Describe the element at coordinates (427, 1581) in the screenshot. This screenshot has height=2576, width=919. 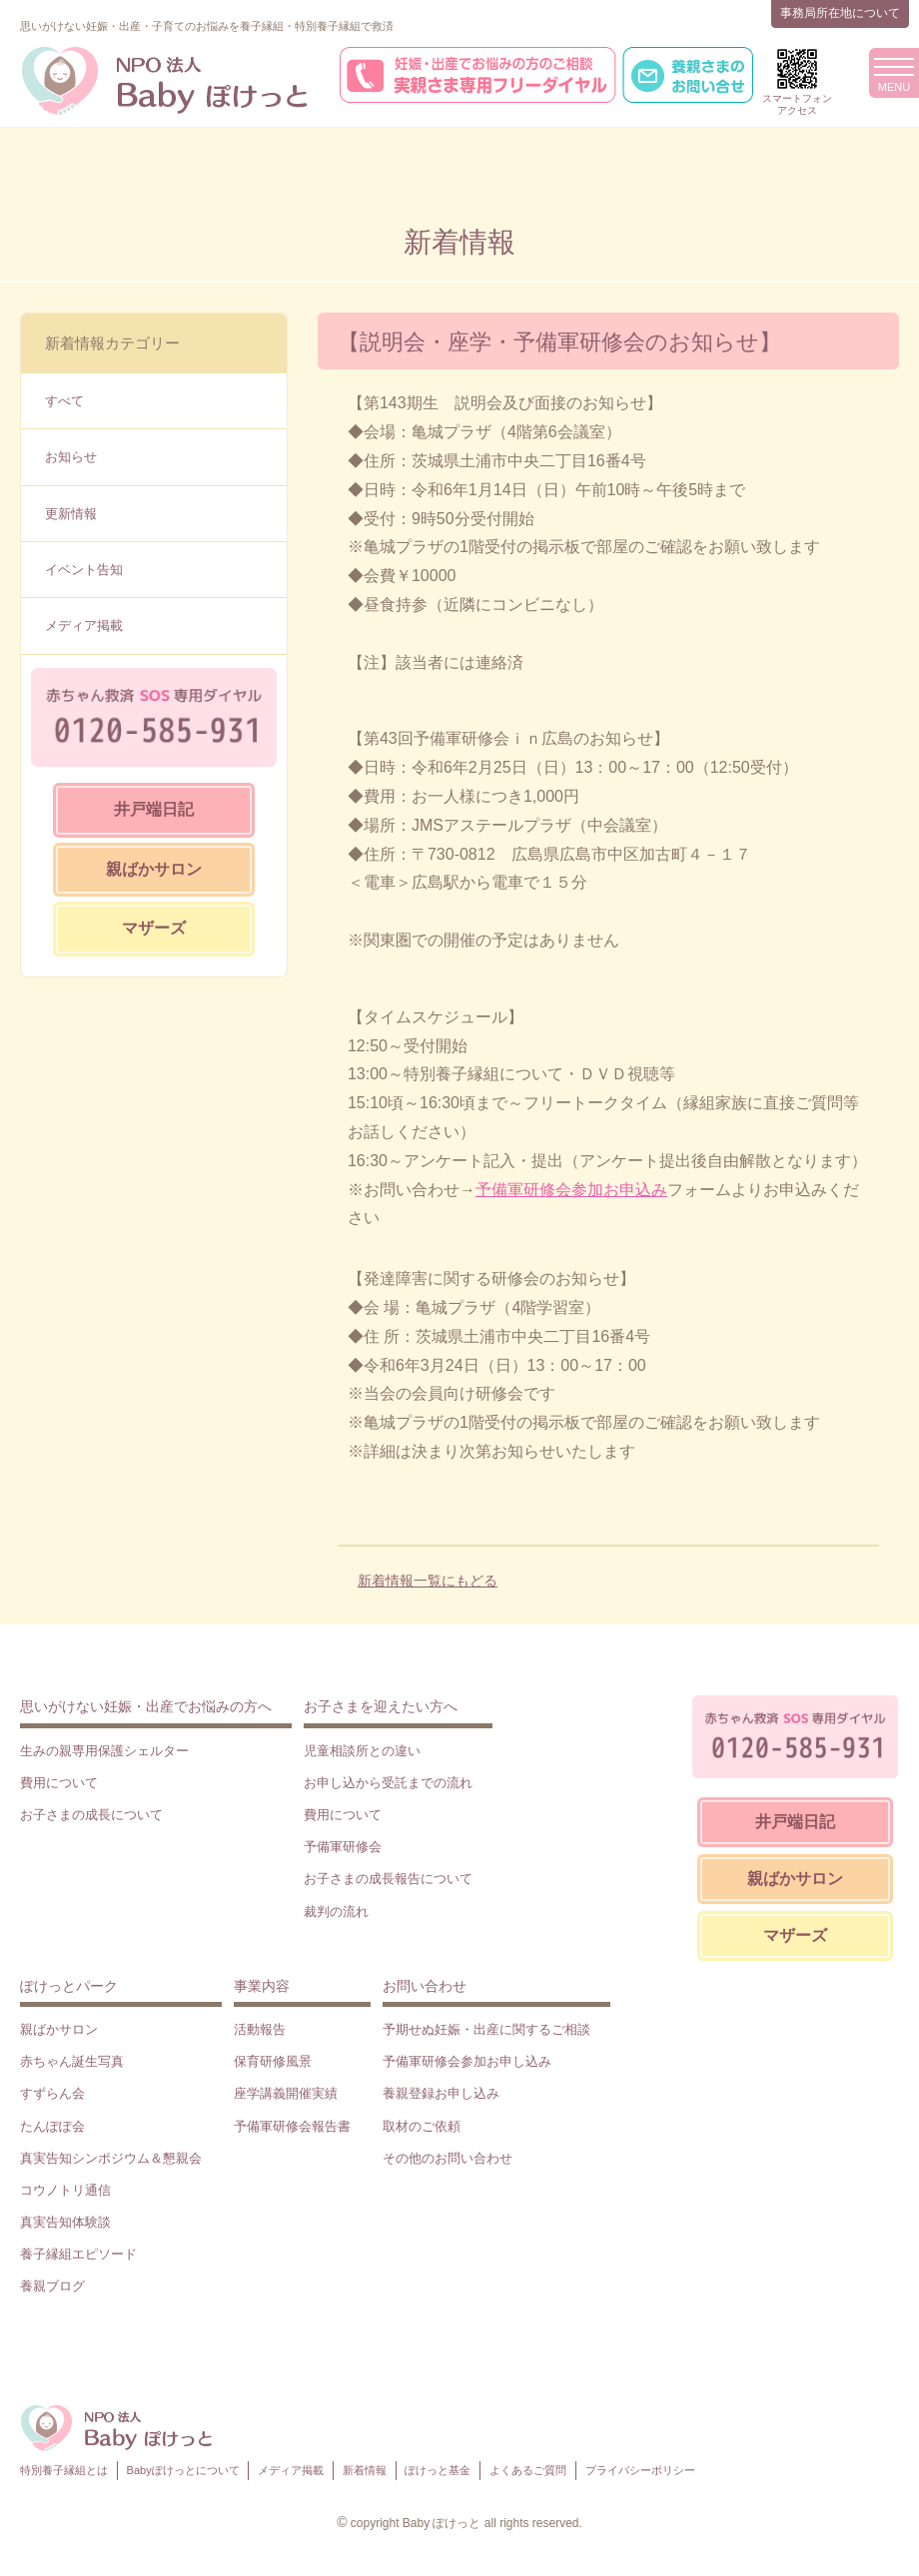
I see `新着情報一覧にもどる` at that location.